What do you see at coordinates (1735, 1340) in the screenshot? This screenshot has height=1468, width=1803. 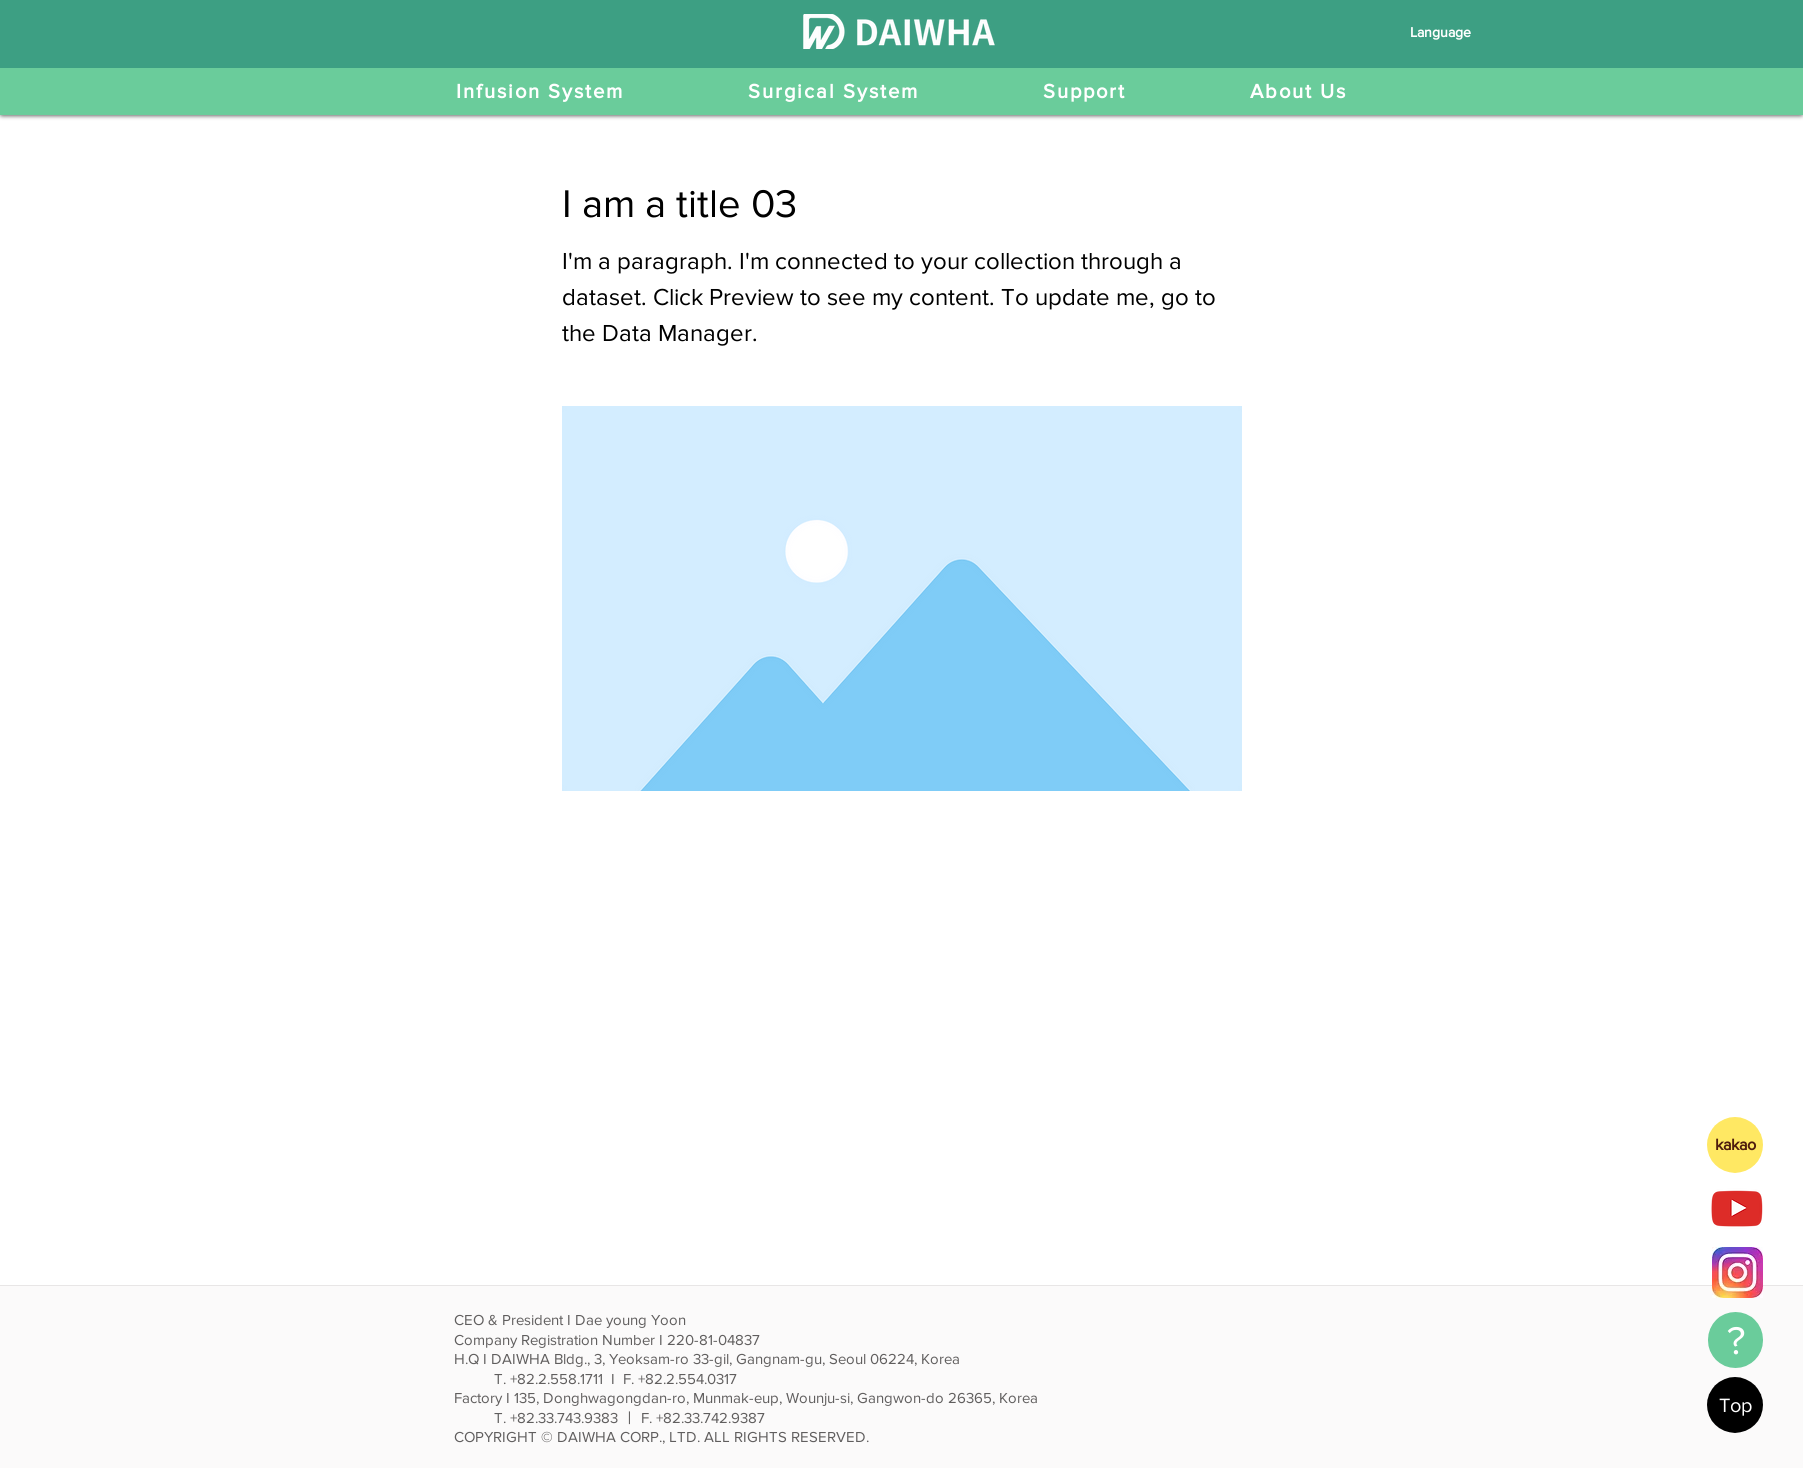 I see `[?]` at bounding box center [1735, 1340].